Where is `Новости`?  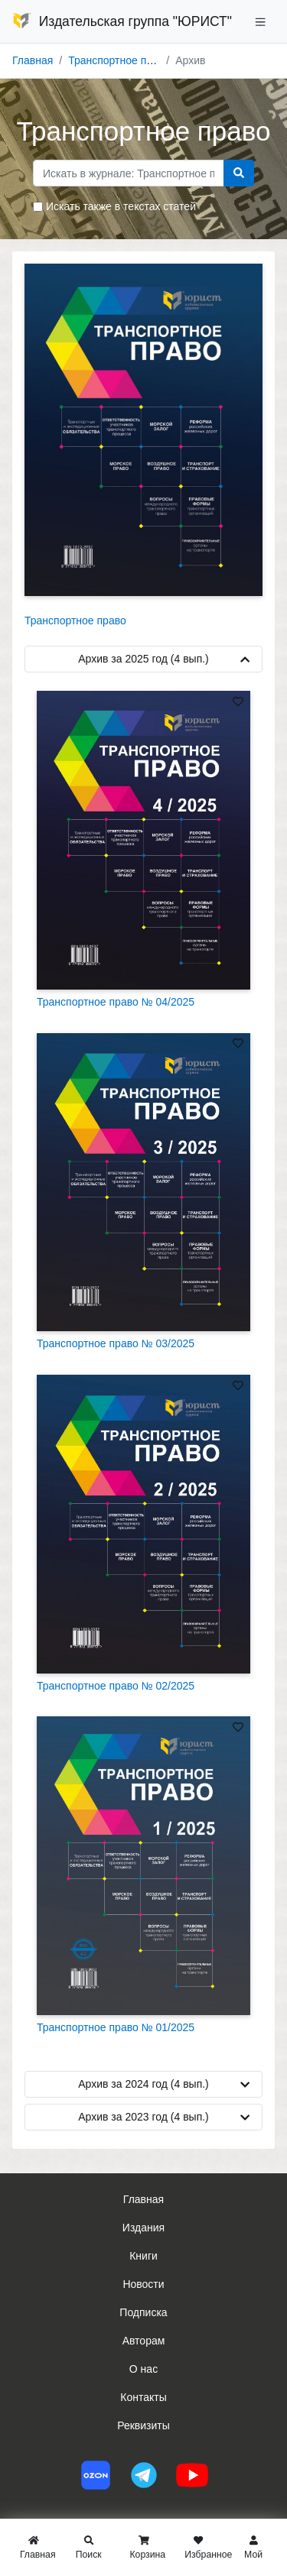
Новости is located at coordinates (143, 2284).